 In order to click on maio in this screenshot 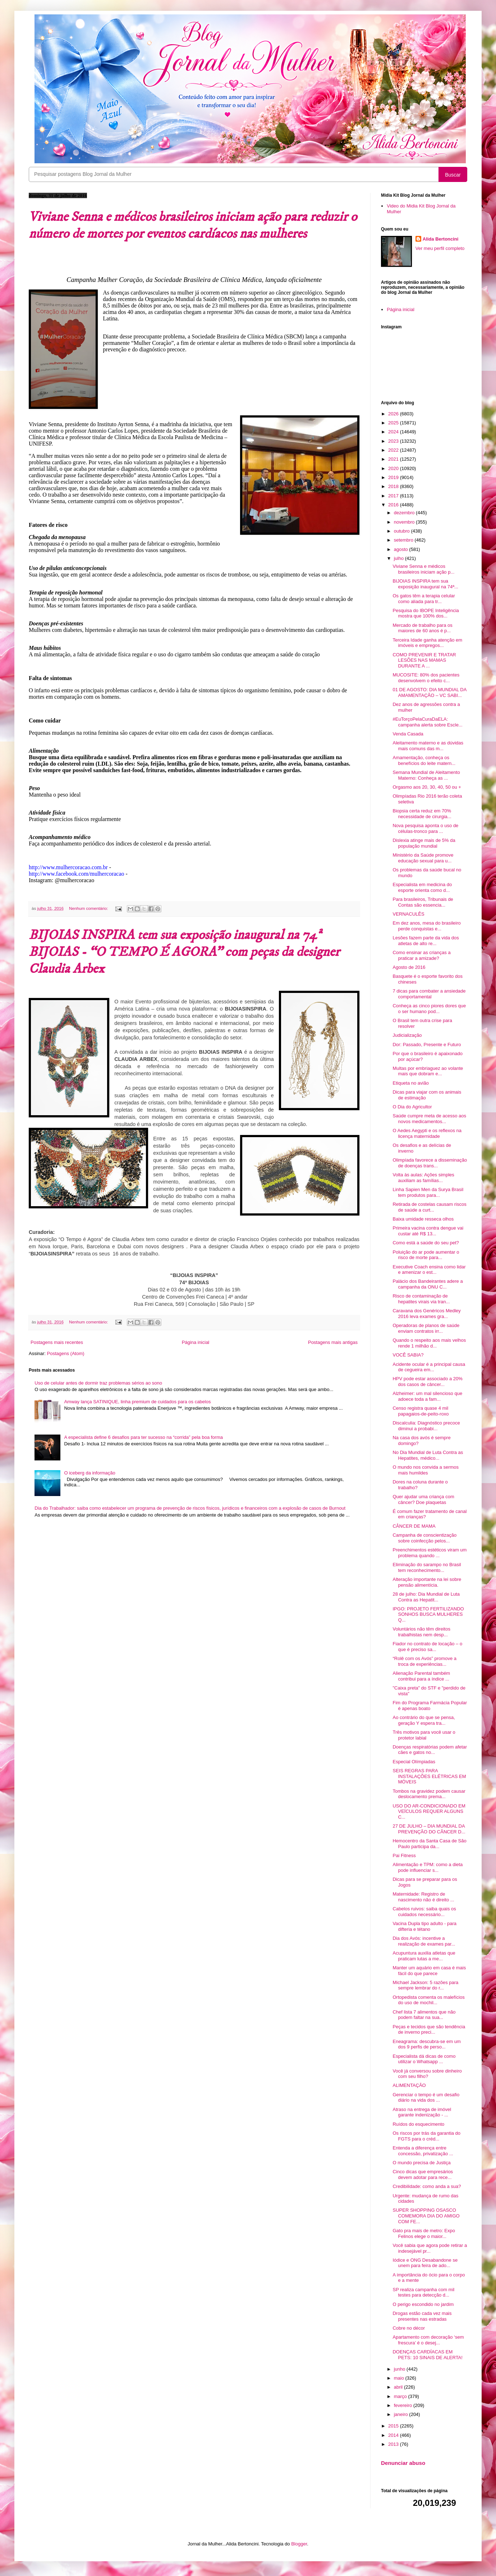, I will do `click(399, 2378)`.